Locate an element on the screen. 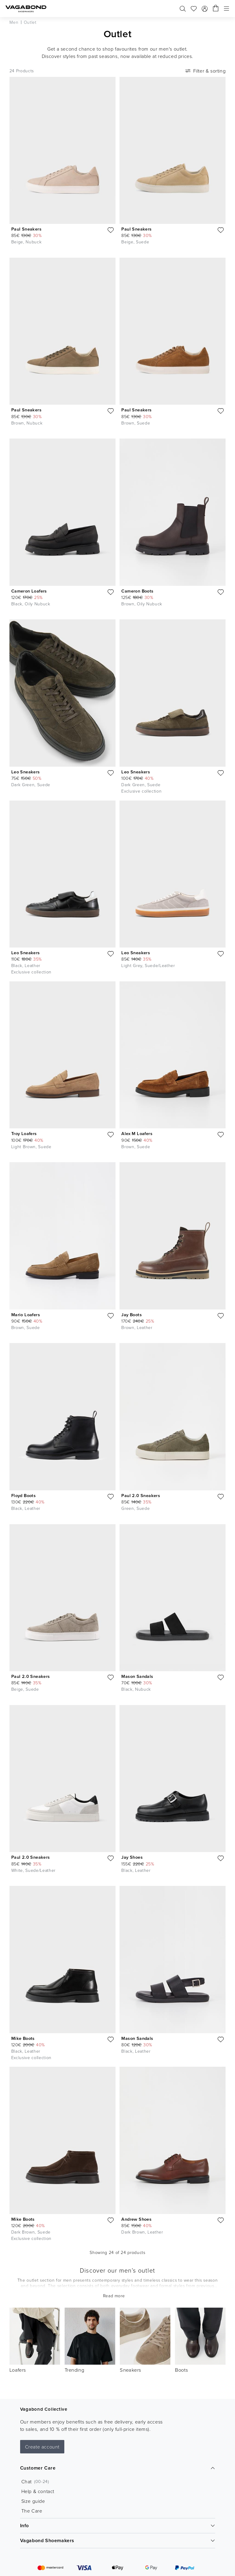 The width and height of the screenshot is (235, 2576). The Care is located at coordinates (31, 2461).